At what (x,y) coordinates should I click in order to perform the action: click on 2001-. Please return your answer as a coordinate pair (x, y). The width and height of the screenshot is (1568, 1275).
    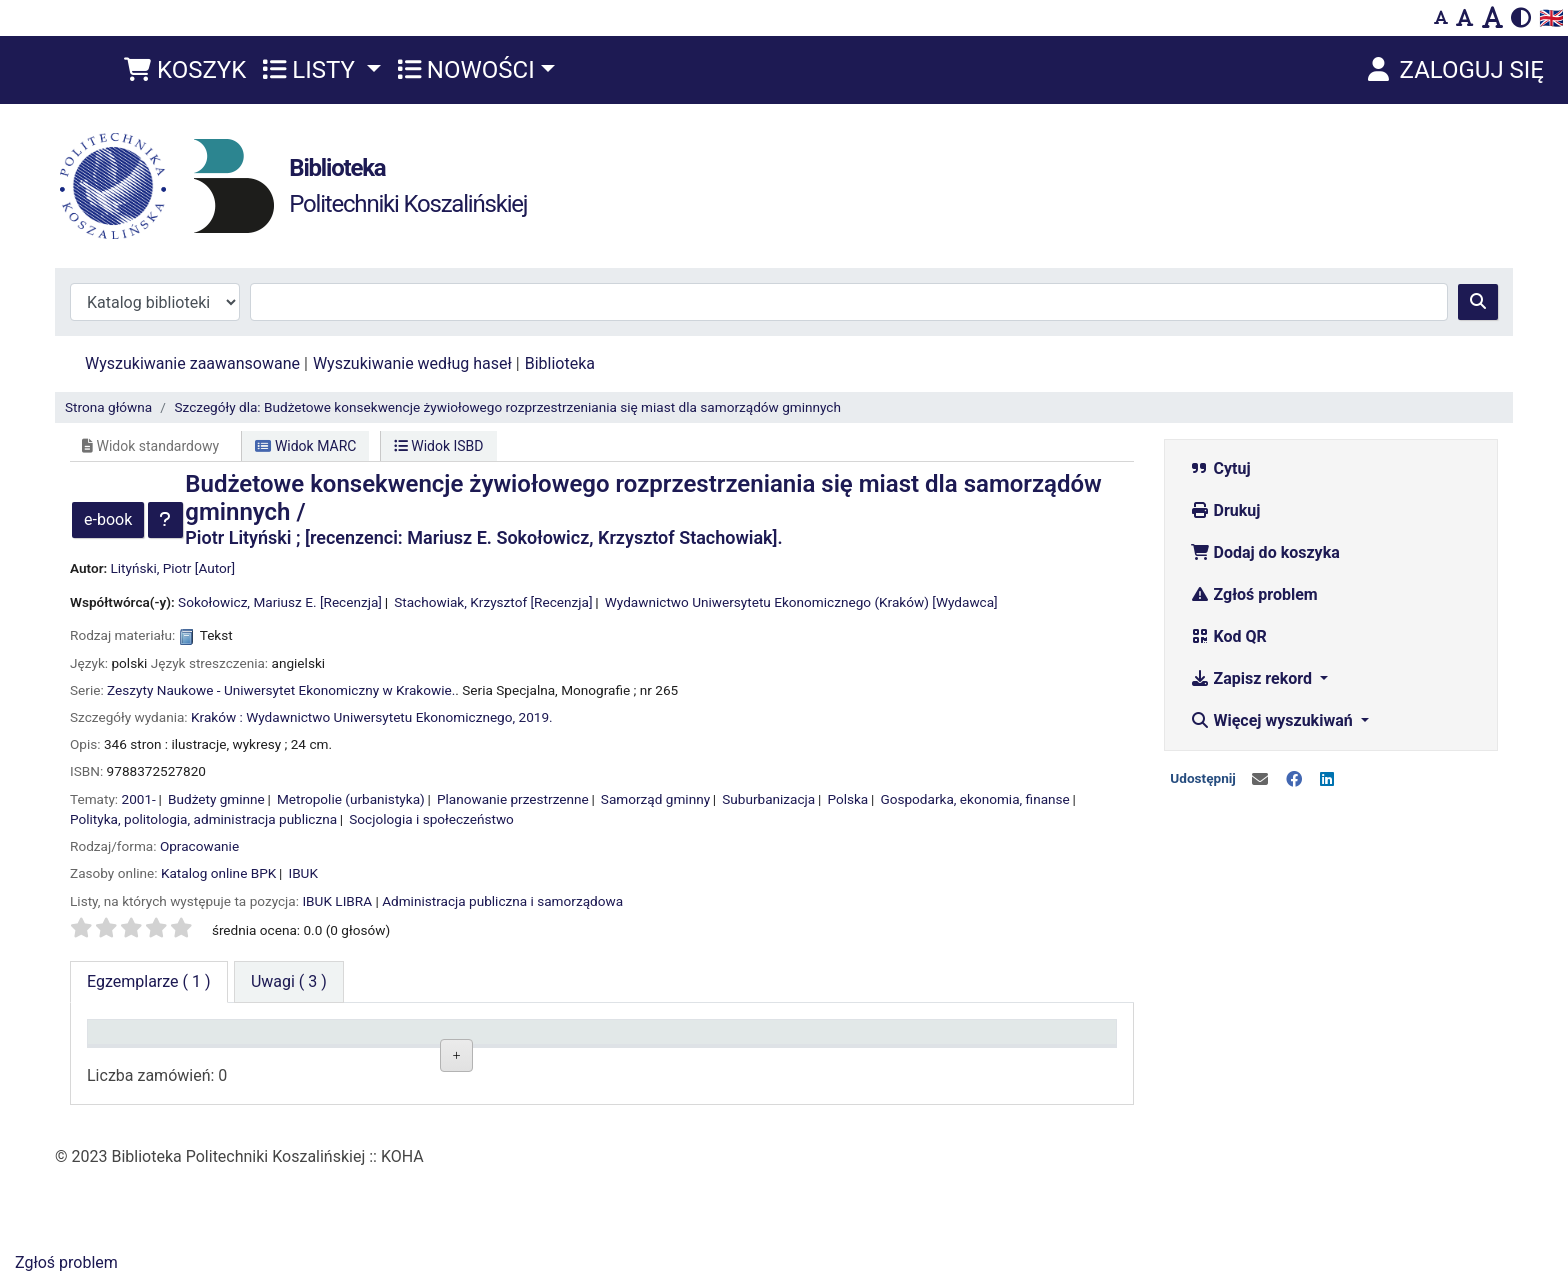
    Looking at the image, I should click on (139, 799).